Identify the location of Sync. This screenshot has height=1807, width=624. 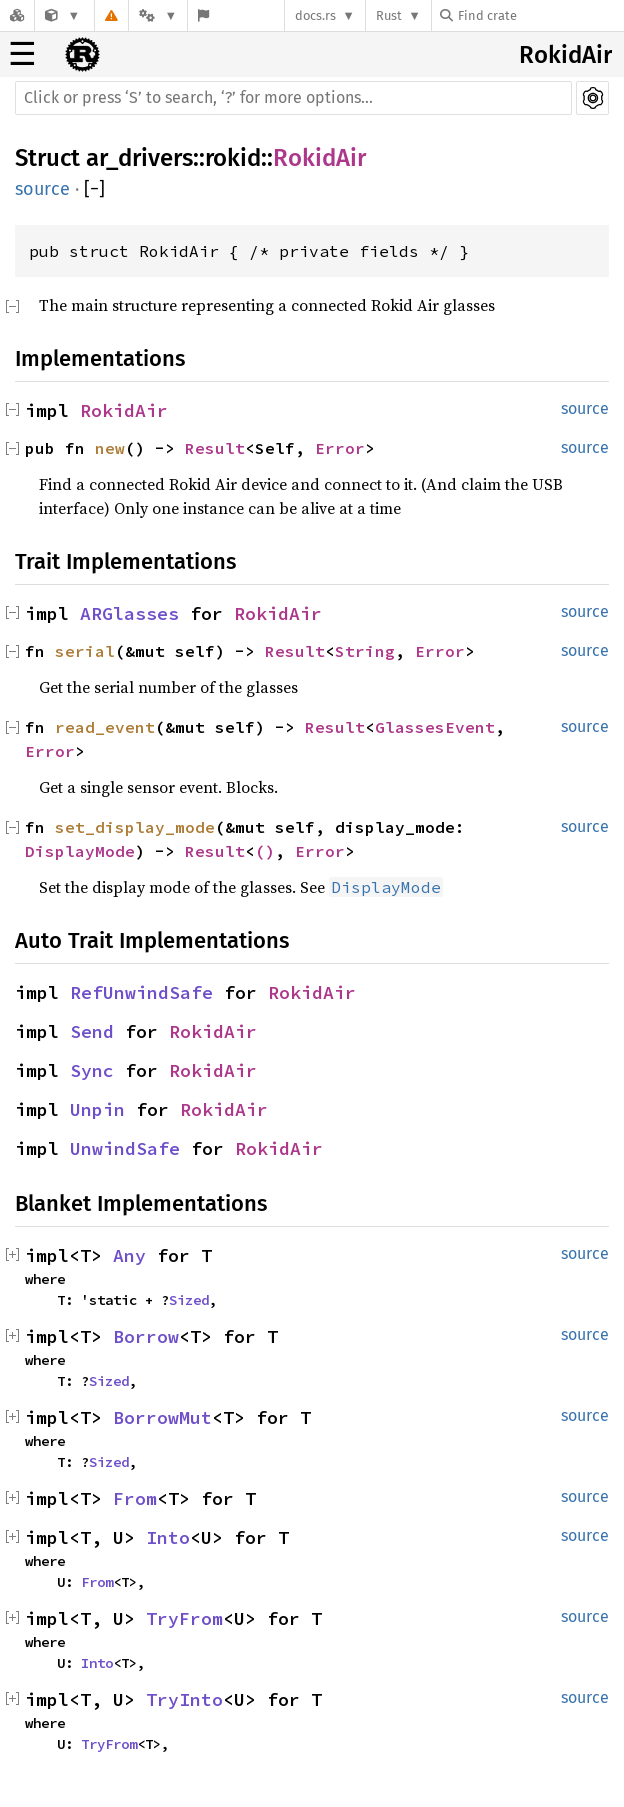
(92, 1070).